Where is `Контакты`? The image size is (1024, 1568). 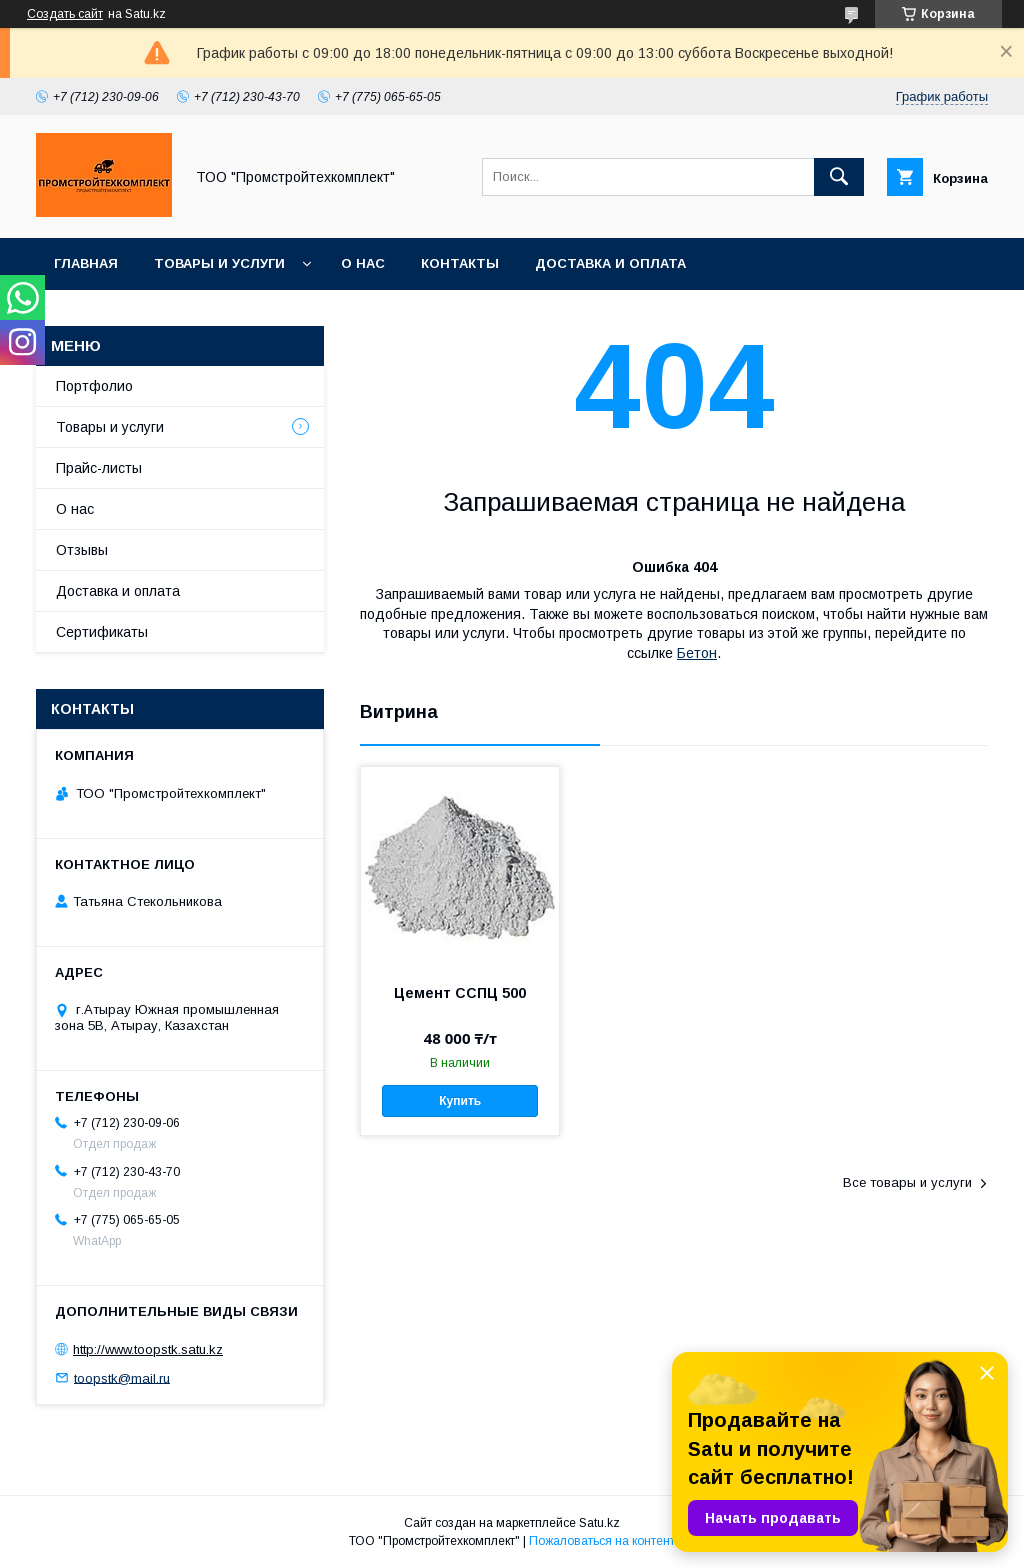 Контакты is located at coordinates (460, 263).